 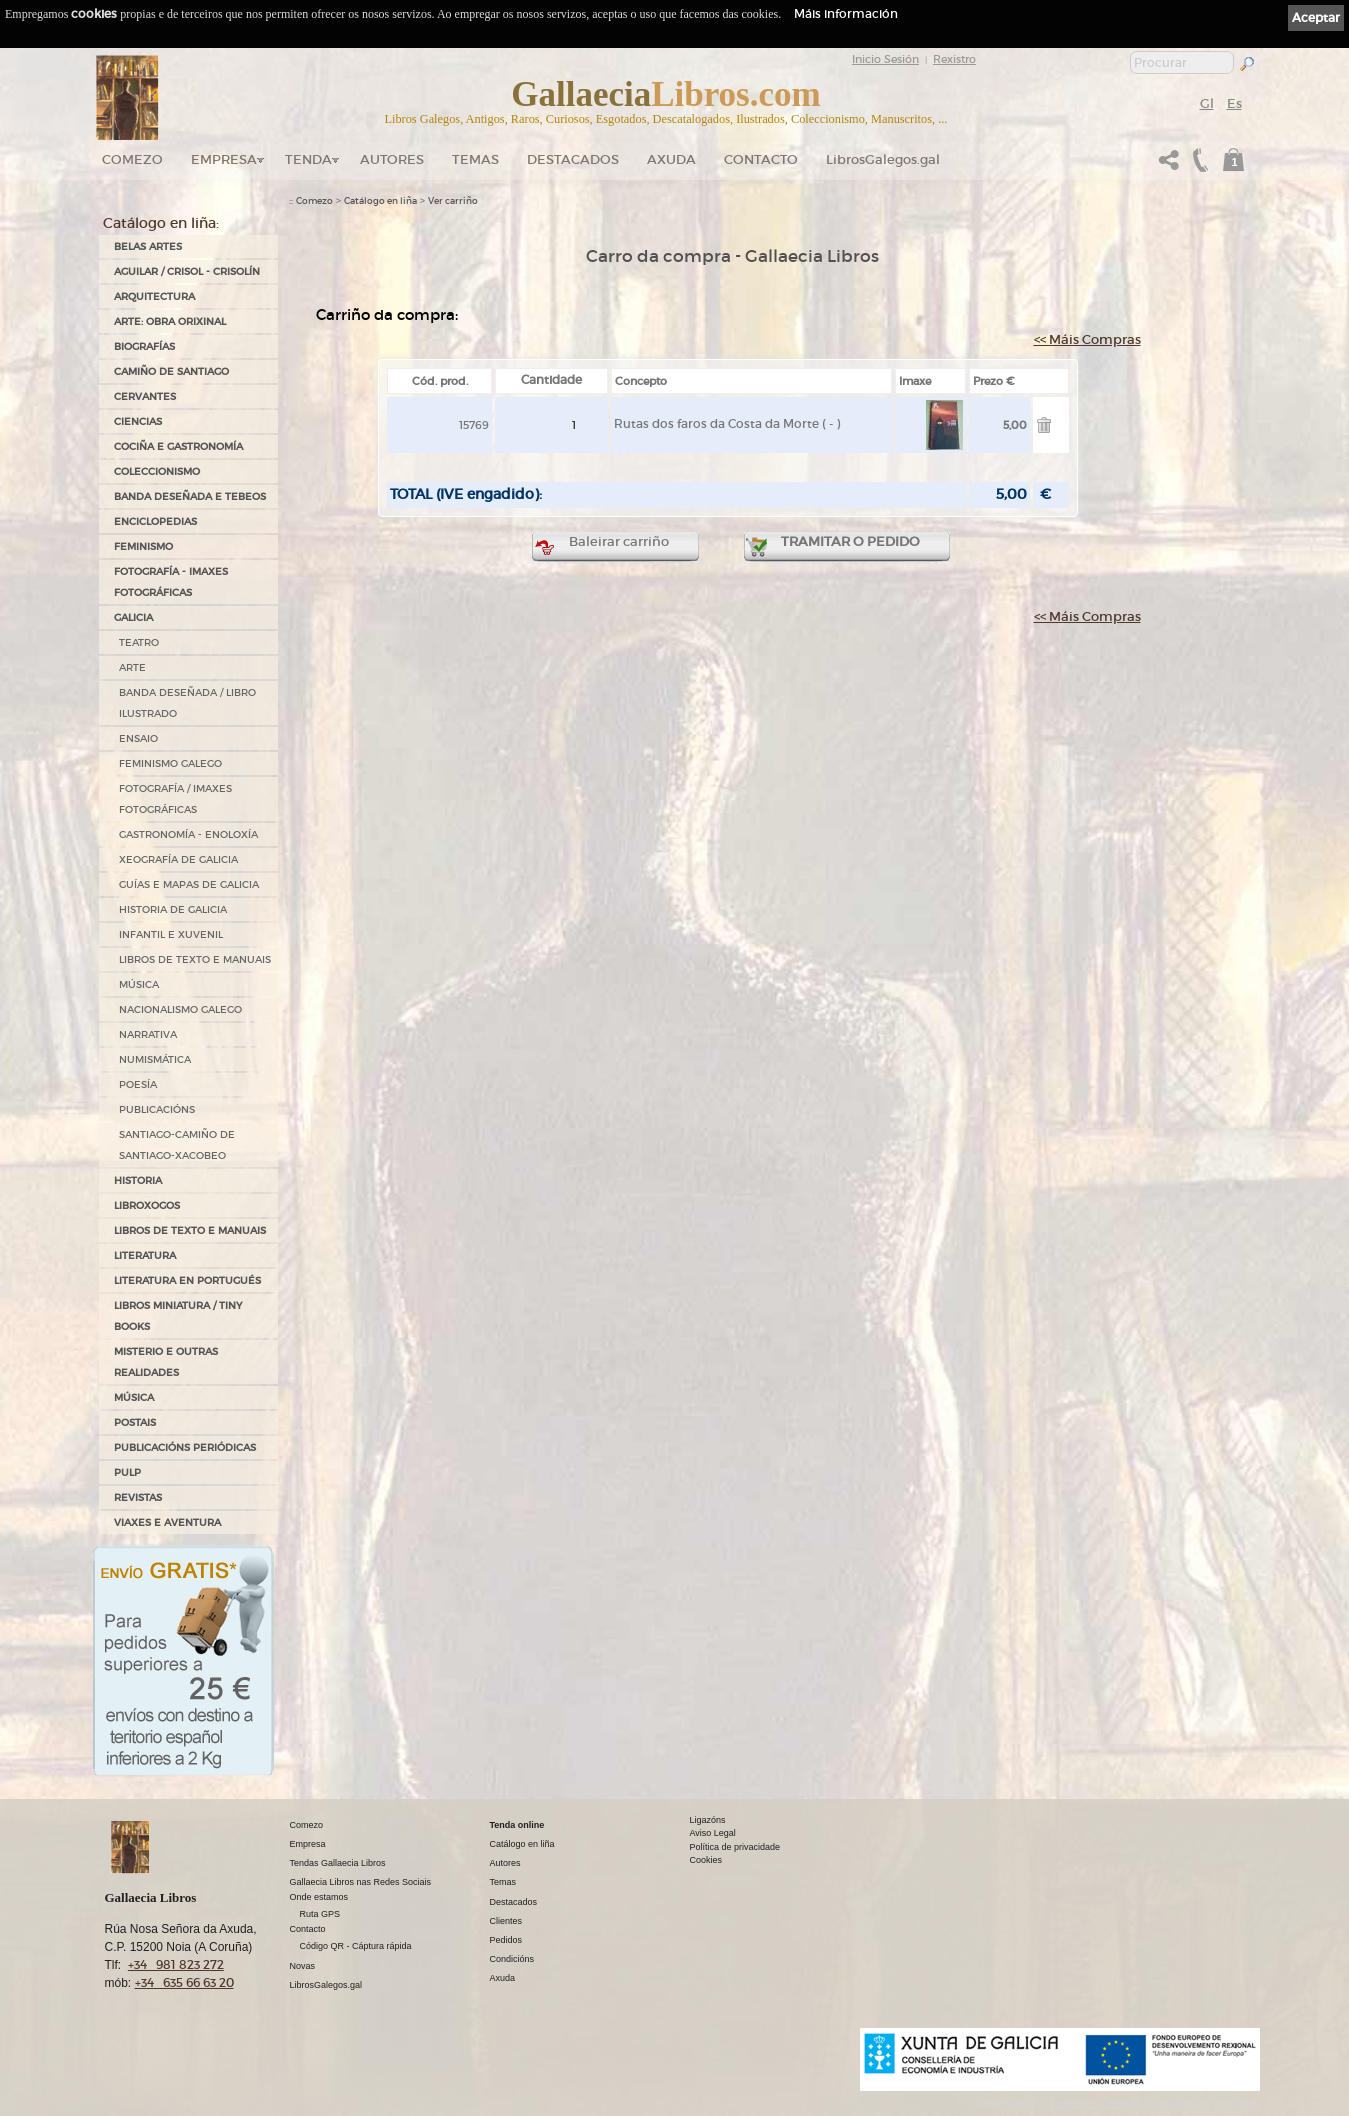 What do you see at coordinates (517, 1825) in the screenshot?
I see `Tenda online` at bounding box center [517, 1825].